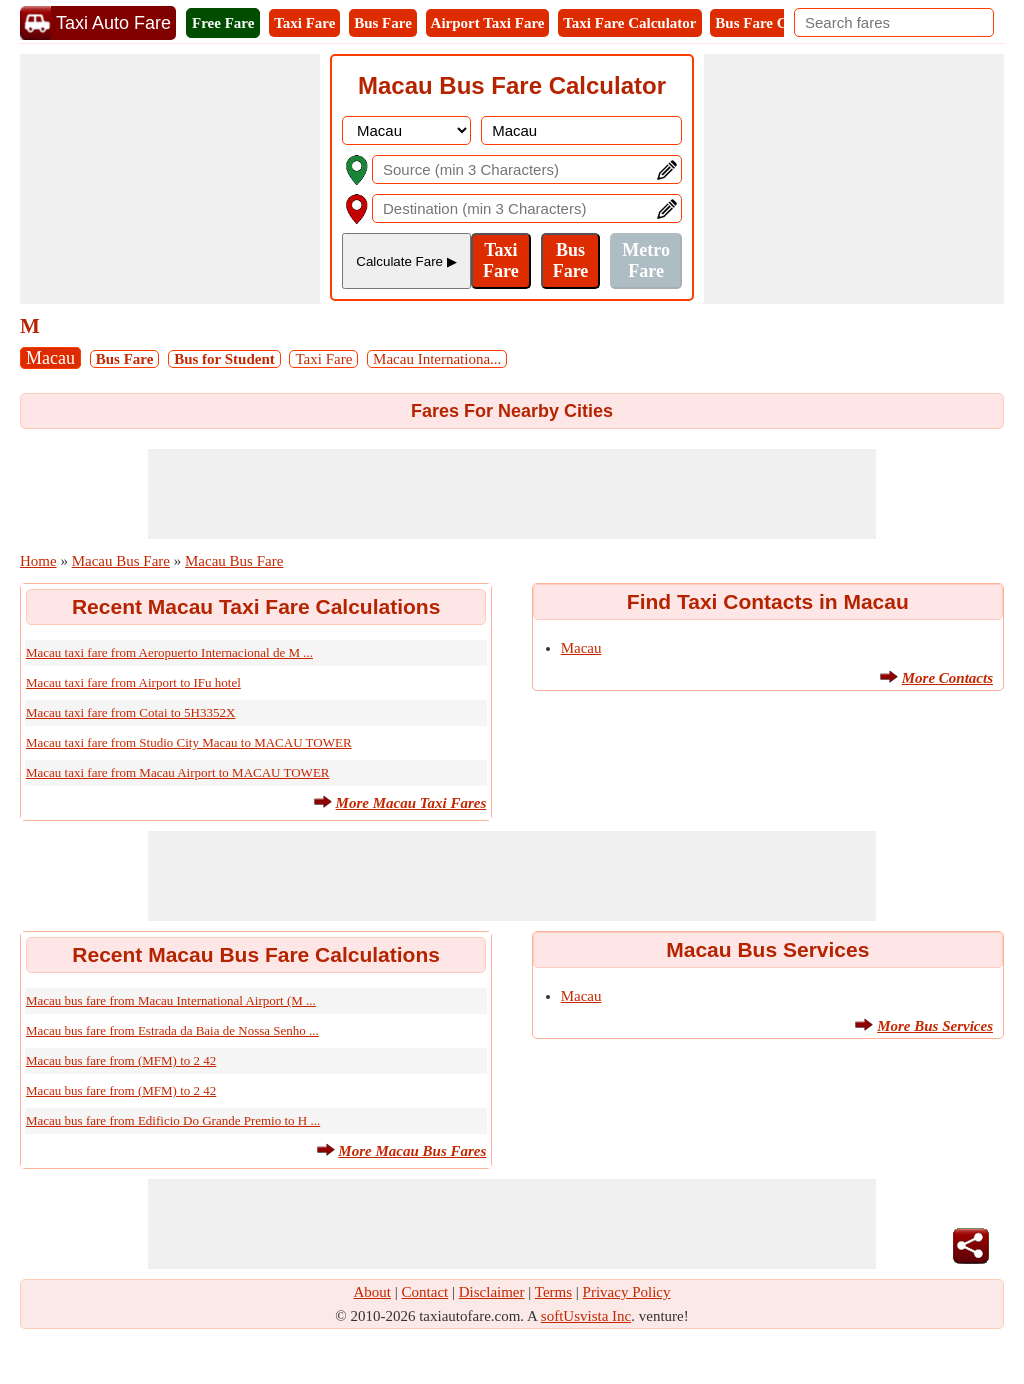 This screenshot has width=1024, height=1384. What do you see at coordinates (373, 1292) in the screenshot?
I see `About` at bounding box center [373, 1292].